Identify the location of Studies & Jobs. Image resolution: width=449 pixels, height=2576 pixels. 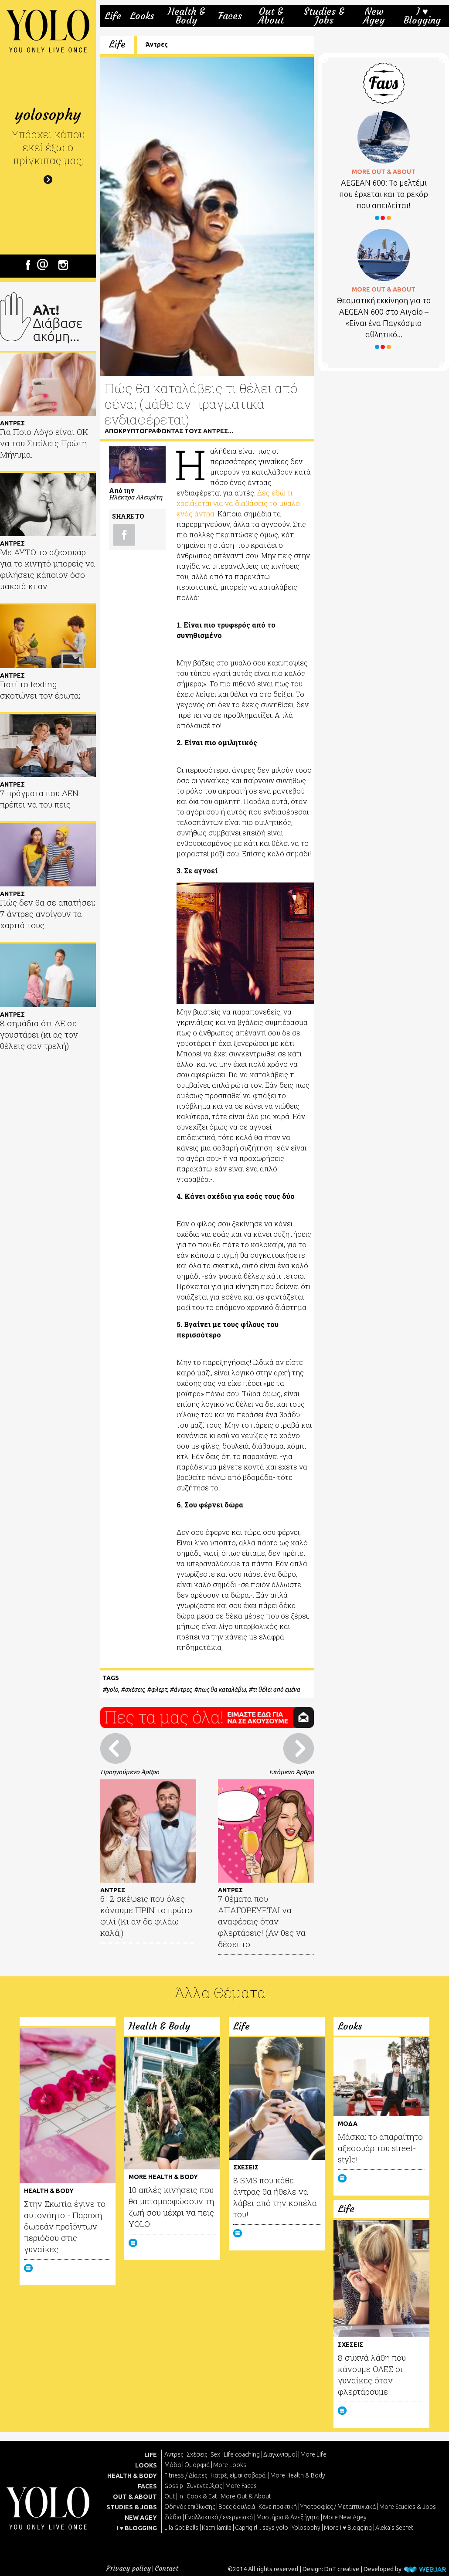
(324, 15).